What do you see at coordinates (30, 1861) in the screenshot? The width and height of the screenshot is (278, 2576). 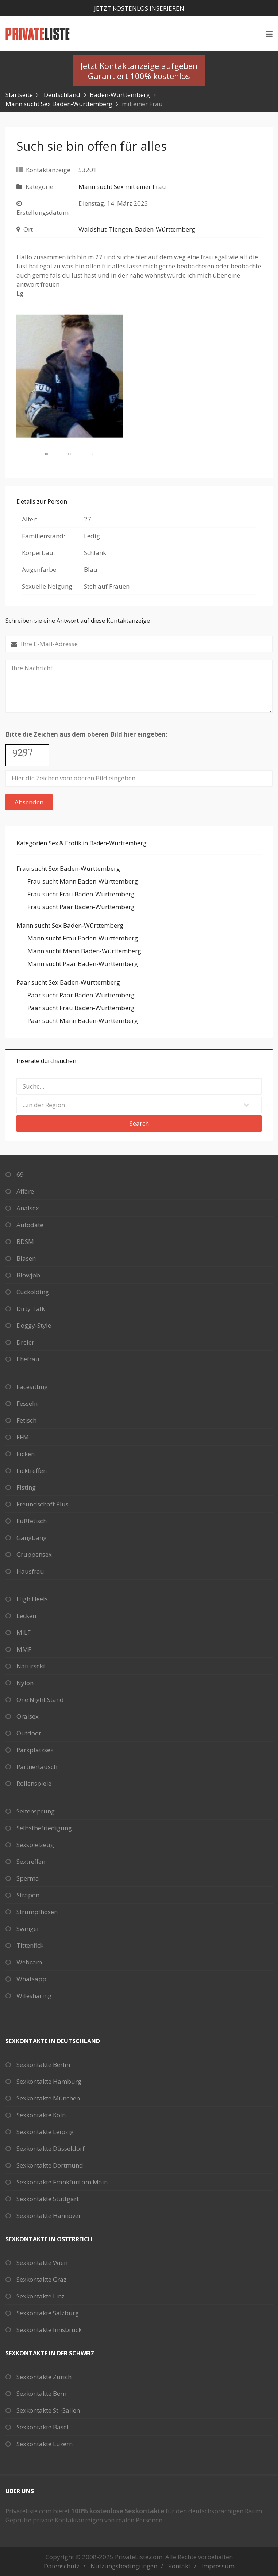 I see `Sextreffen` at bounding box center [30, 1861].